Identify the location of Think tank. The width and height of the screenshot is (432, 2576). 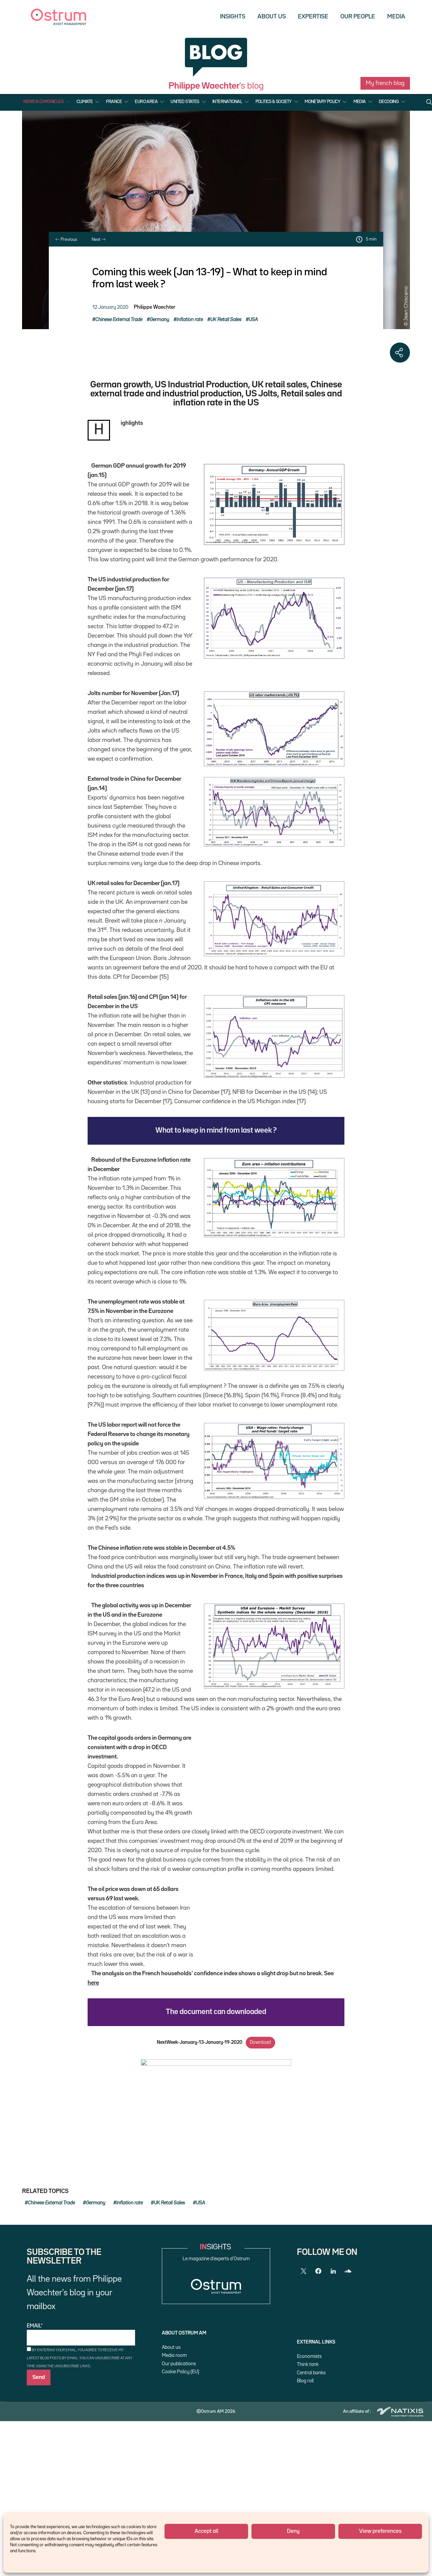
(308, 2460).